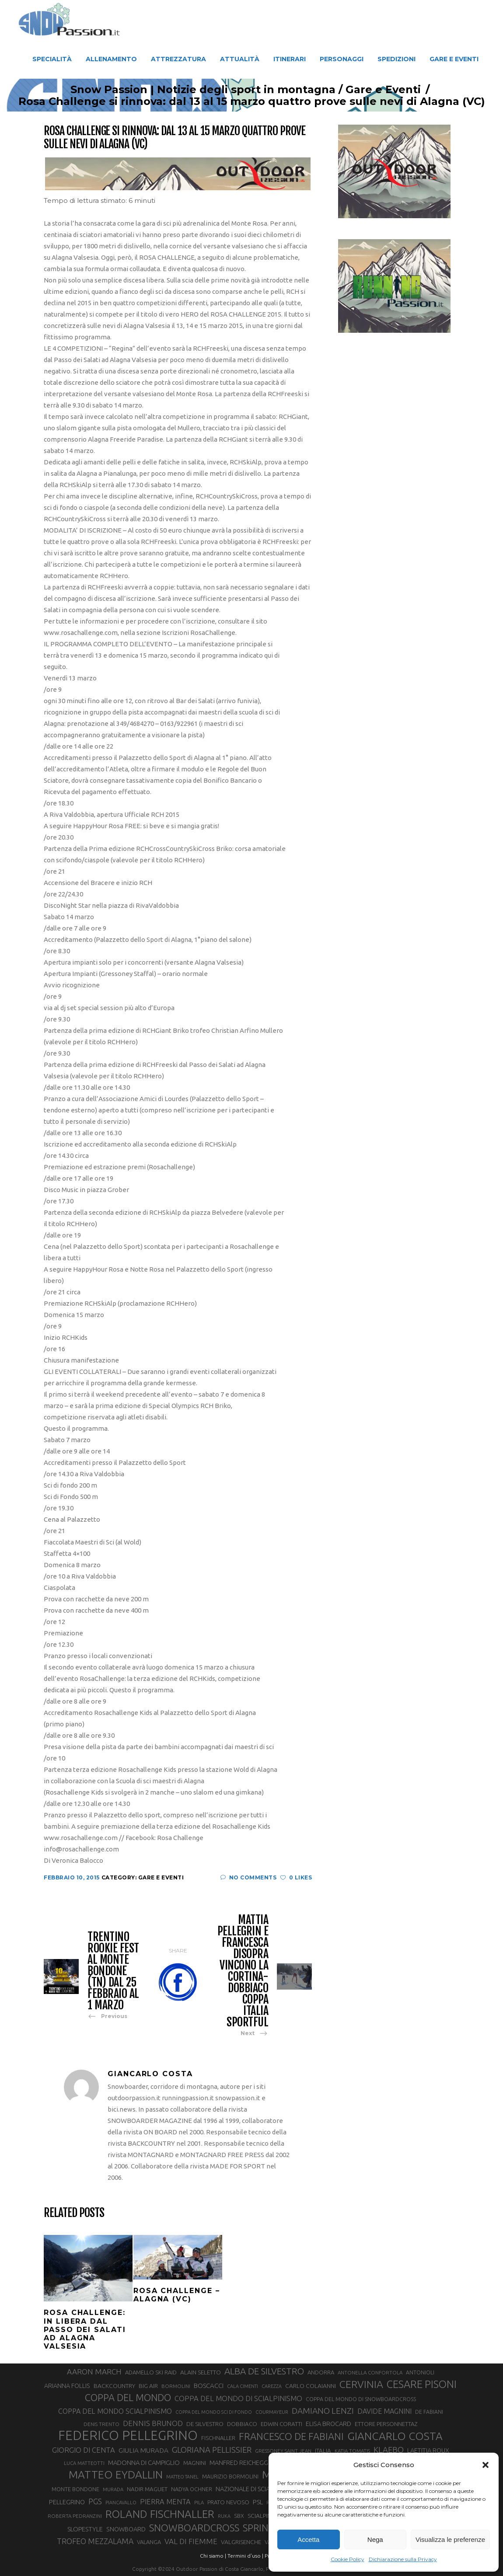  I want to click on SNOWBOARDCROSS [SNOWBOARDCROSS (106 elementi)], so click(194, 2527).